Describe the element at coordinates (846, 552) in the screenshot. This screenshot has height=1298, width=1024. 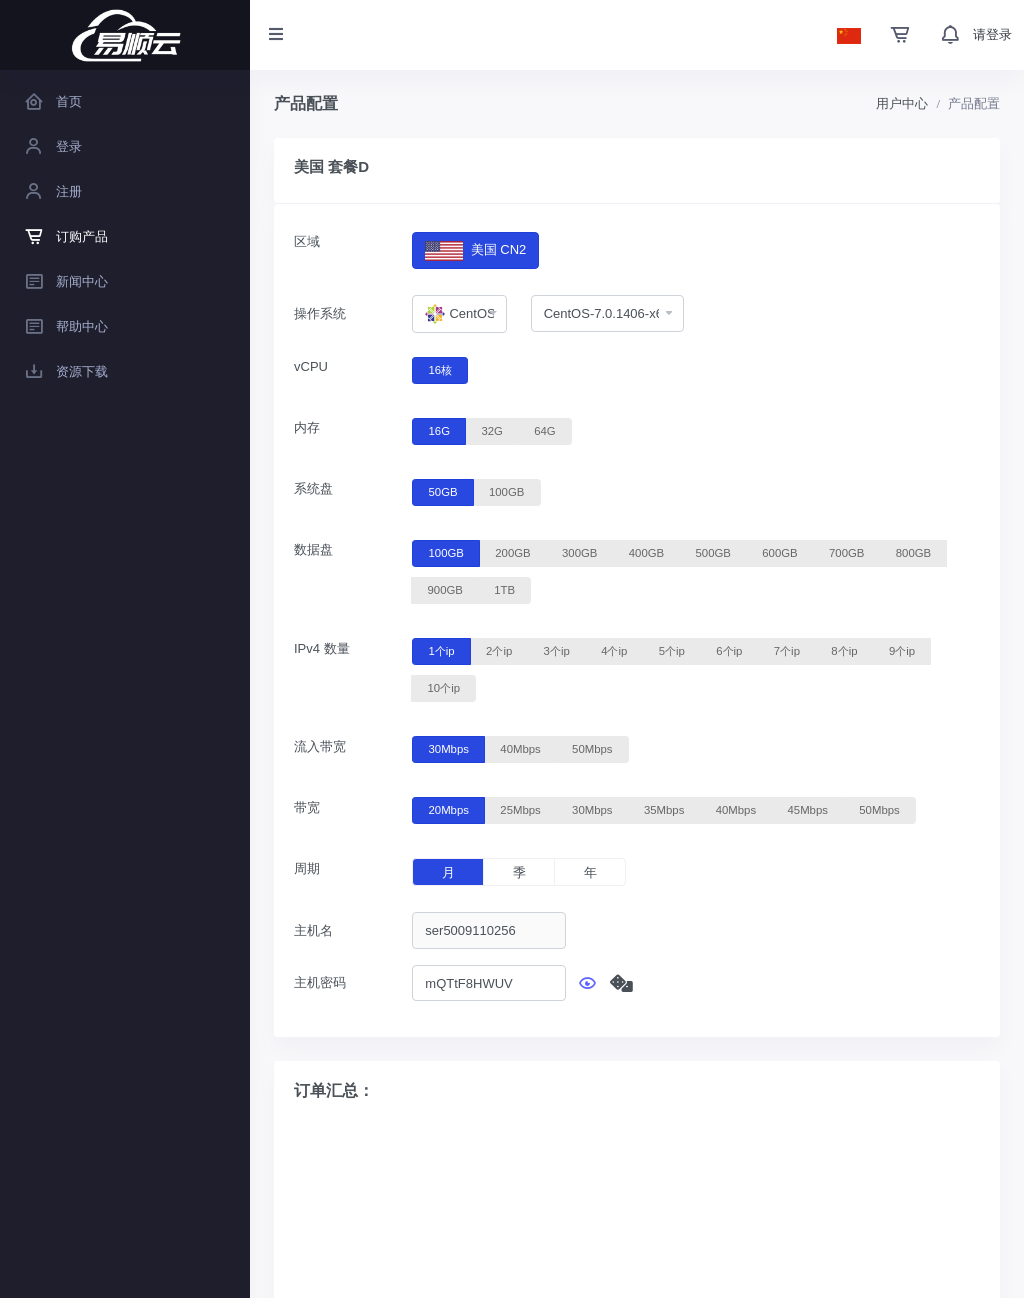
I see `700GB` at that location.